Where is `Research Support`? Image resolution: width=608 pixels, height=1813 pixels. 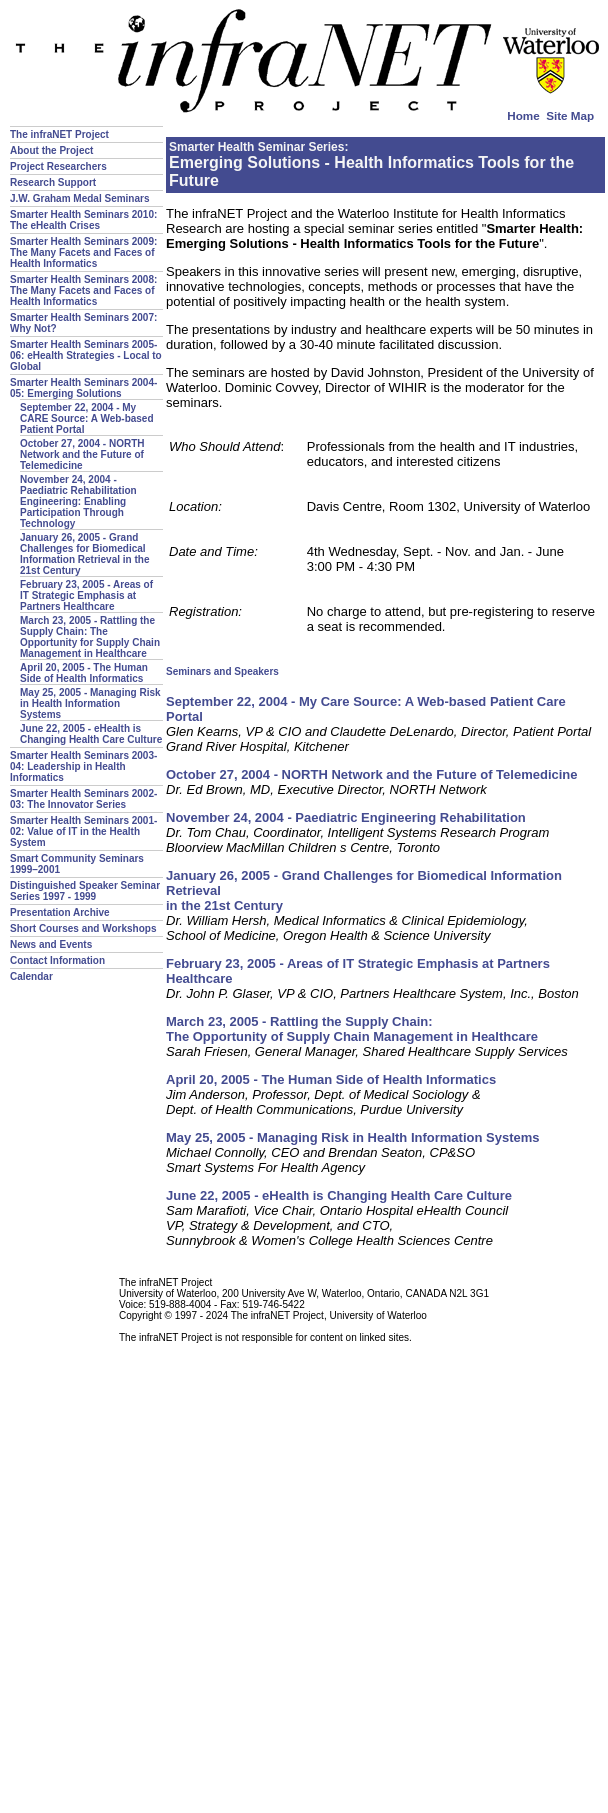
Research Support is located at coordinates (53, 182).